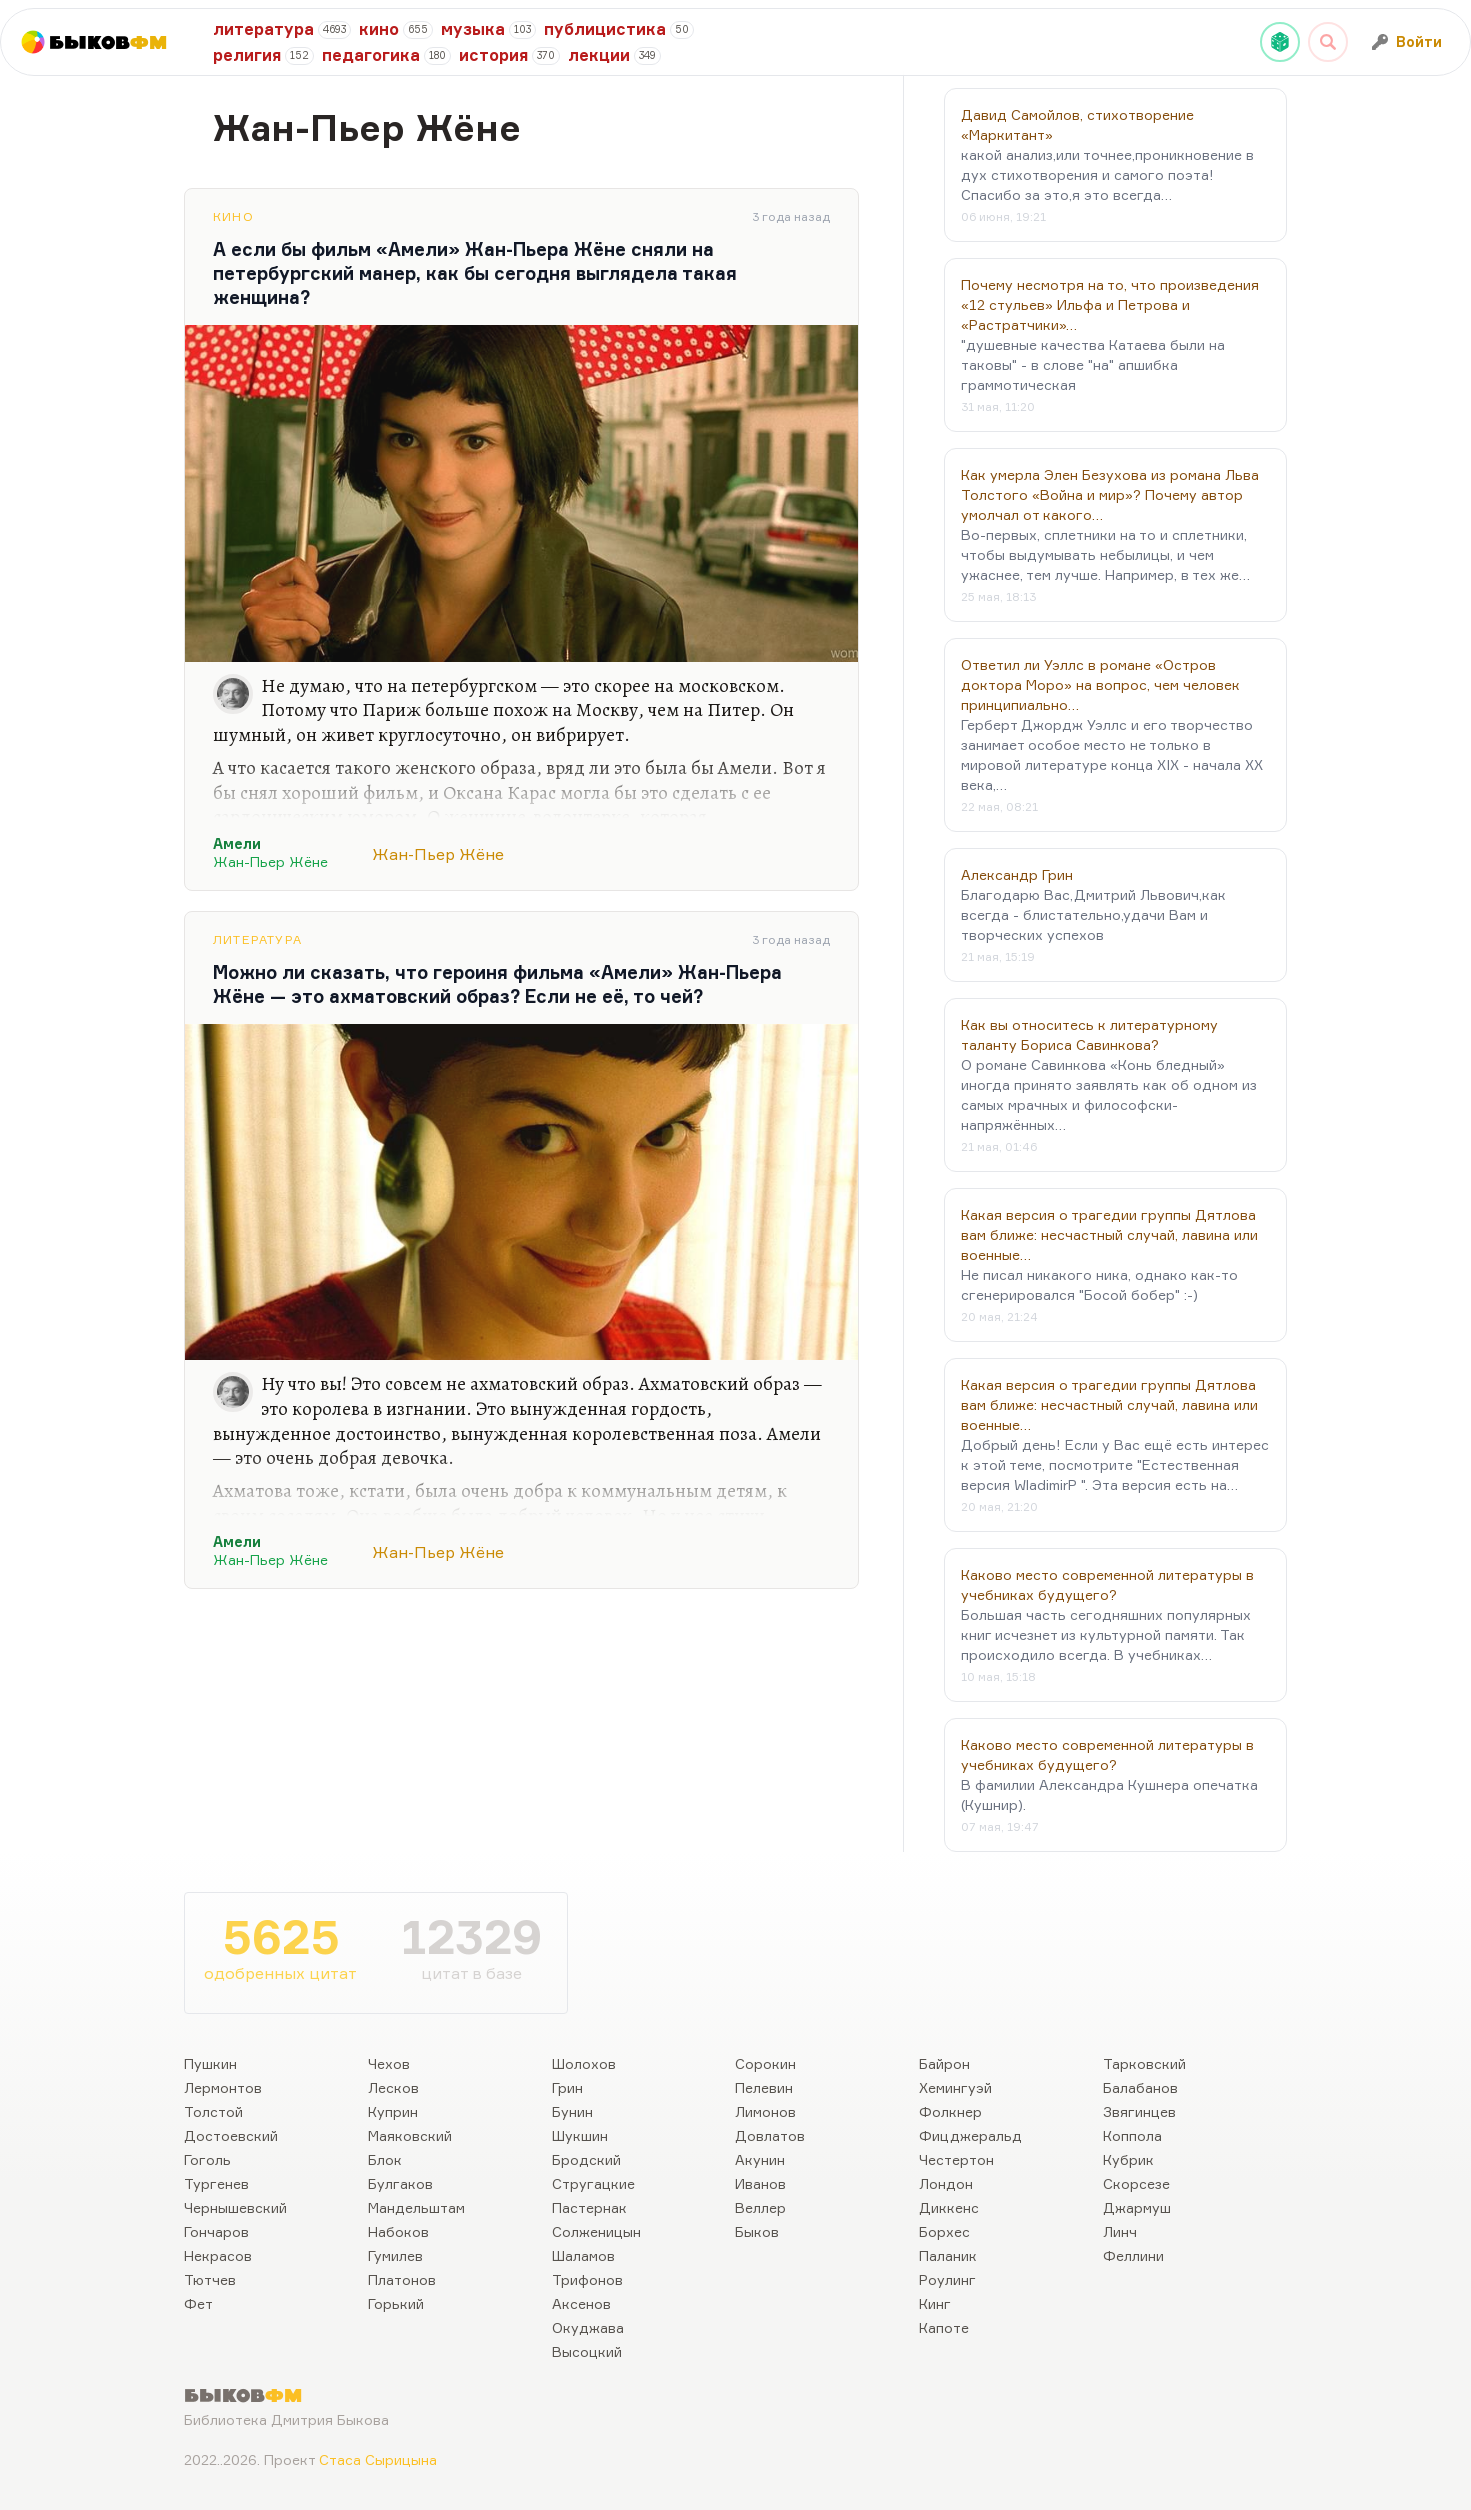 This screenshot has height=2510, width=1471. I want to click on Балабанов, so click(1140, 2087).